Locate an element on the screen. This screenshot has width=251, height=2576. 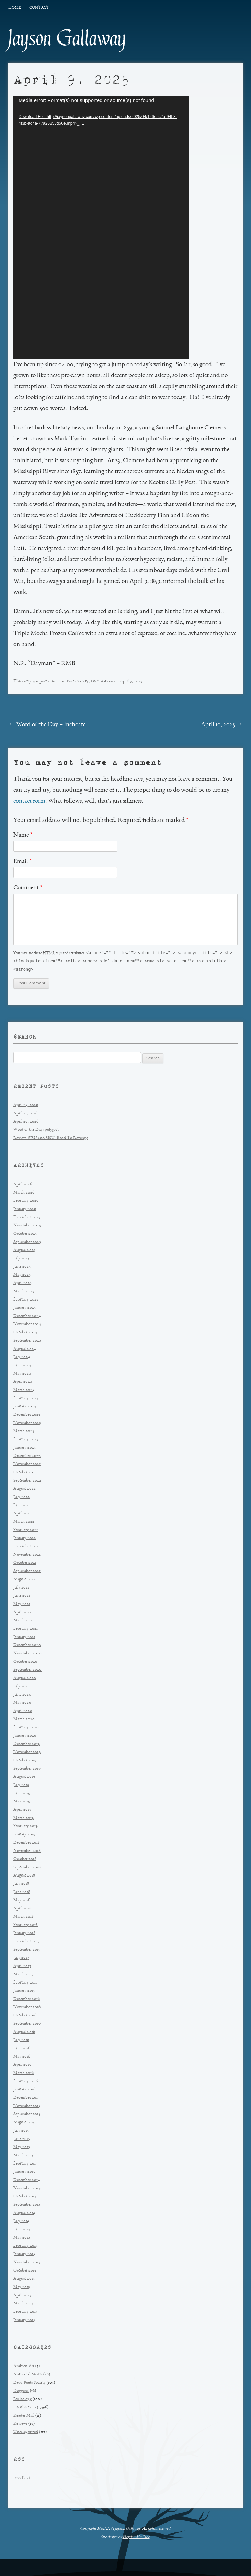
January 2023 is located at coordinates (24, 1449).